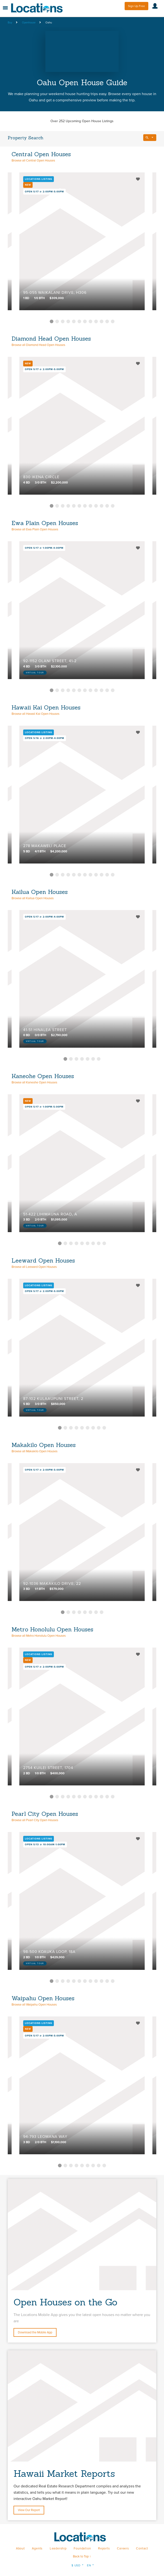 The image size is (164, 2576). What do you see at coordinates (90, 321) in the screenshot?
I see `8 [button]` at bounding box center [90, 321].